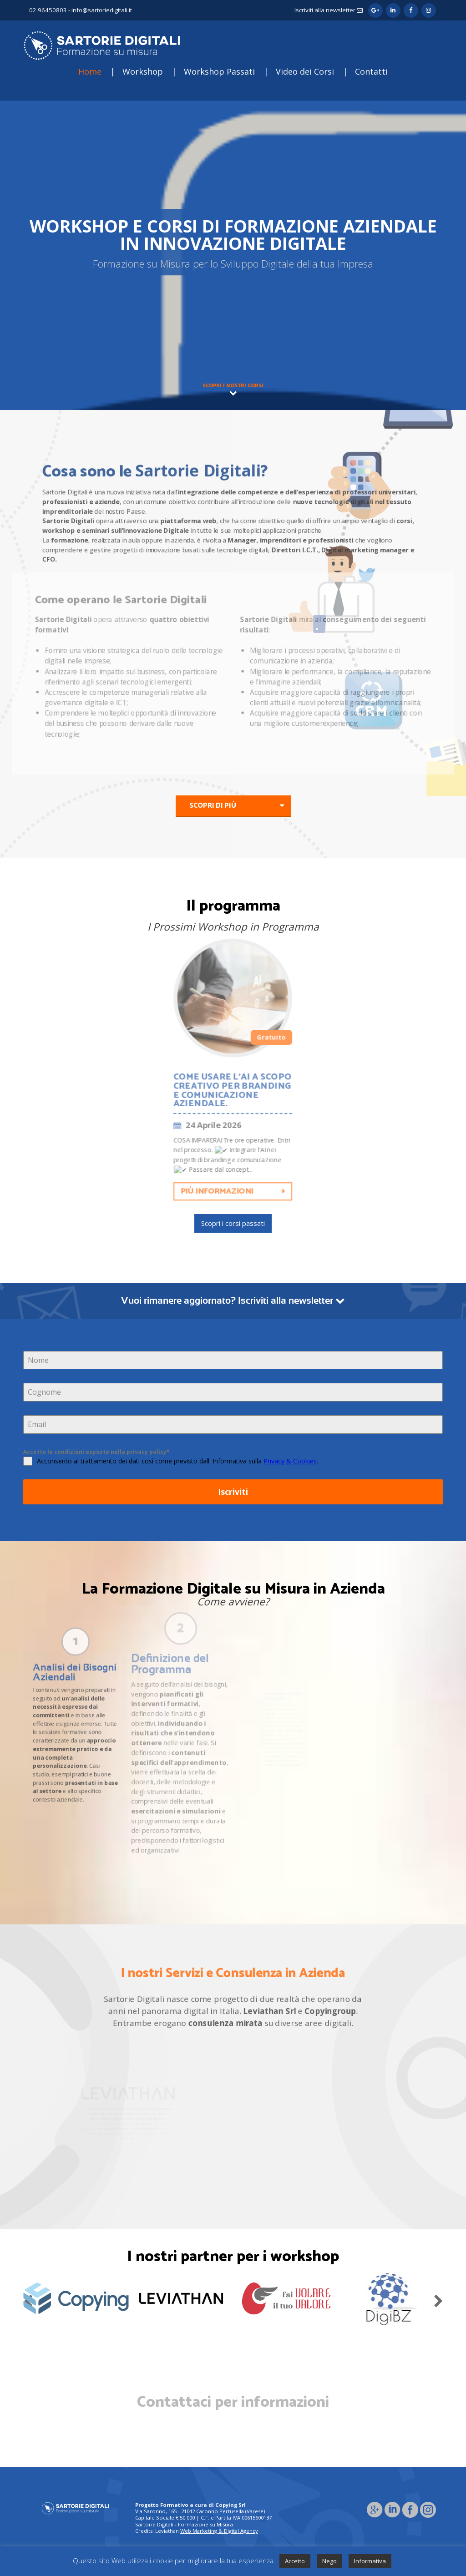 The width and height of the screenshot is (466, 2576). I want to click on Nego [button], so click(329, 2561).